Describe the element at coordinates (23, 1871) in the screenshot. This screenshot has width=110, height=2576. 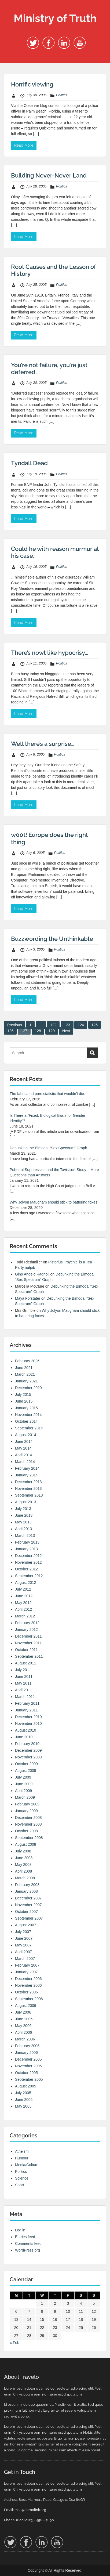
I see `April 2008` at that location.